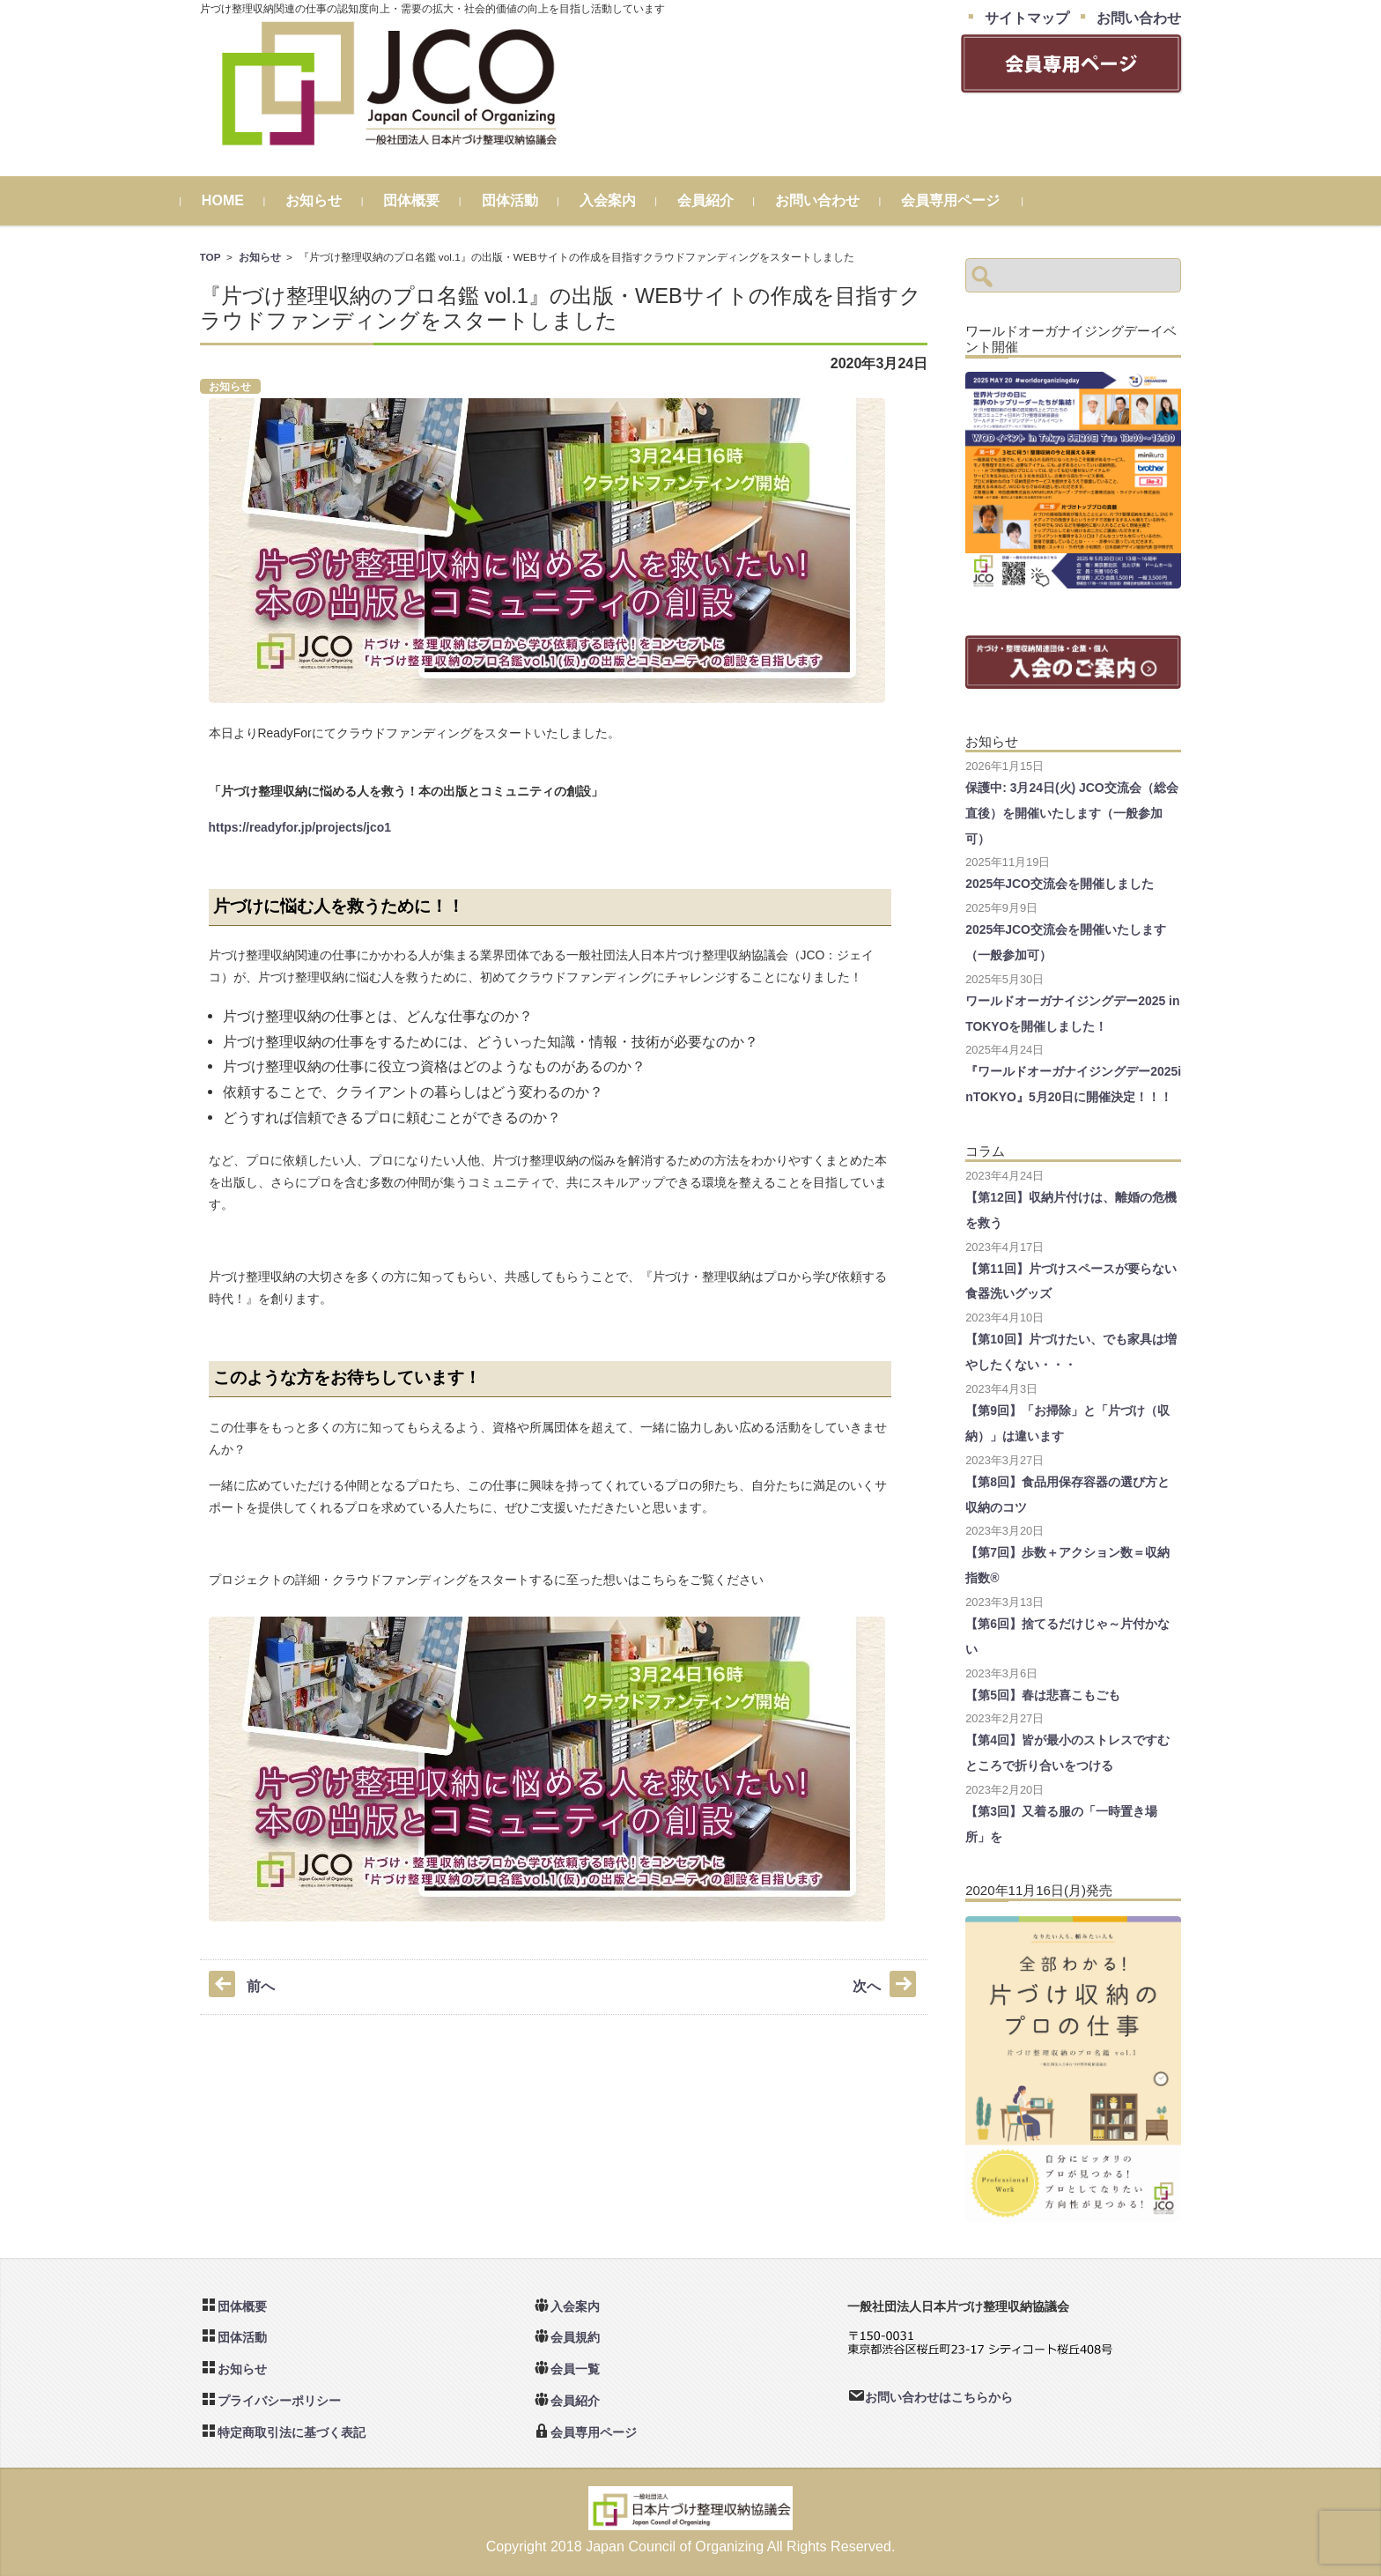 The width and height of the screenshot is (1381, 2576). What do you see at coordinates (939, 2397) in the screenshot?
I see `お問い合わせはこちらから` at bounding box center [939, 2397].